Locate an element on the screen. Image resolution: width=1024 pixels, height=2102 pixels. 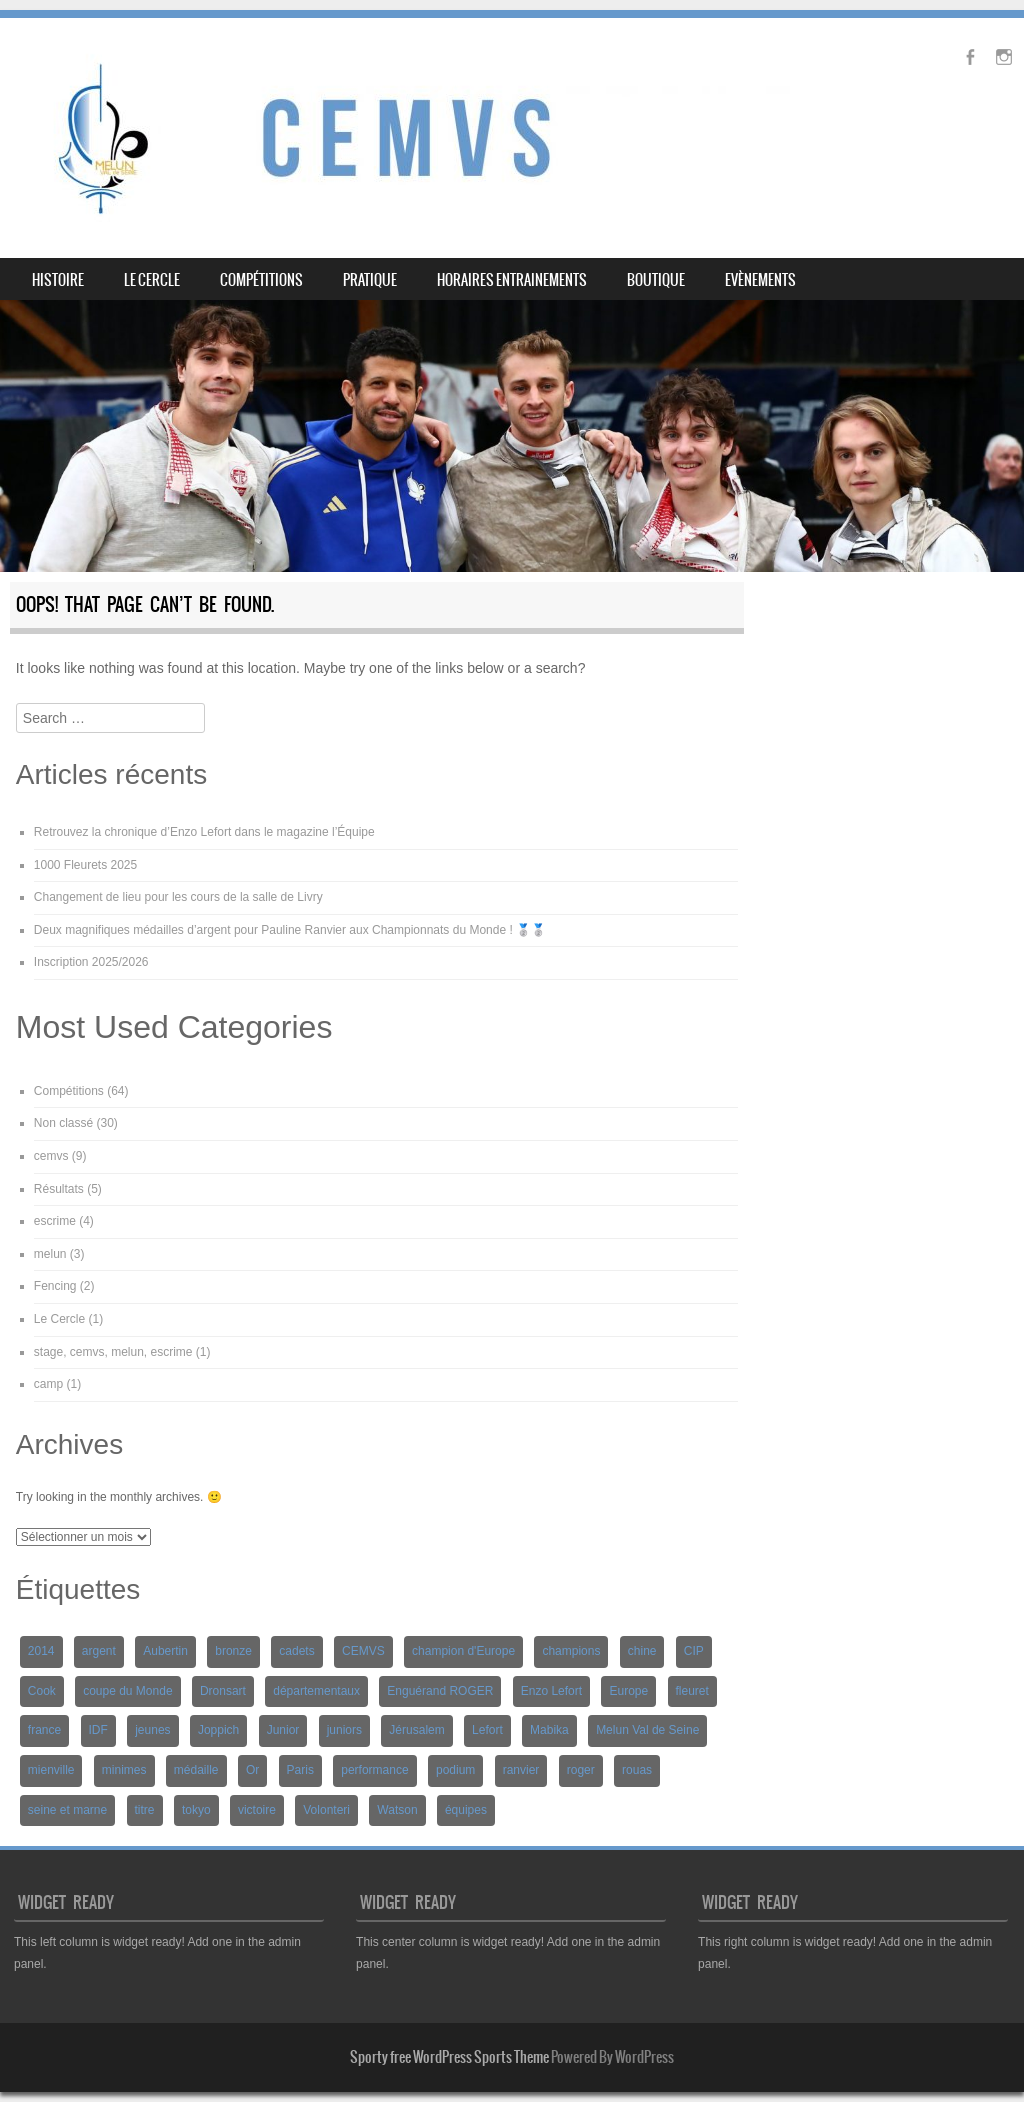
Sporty free WordPress Sports Theme is located at coordinates (449, 2057).